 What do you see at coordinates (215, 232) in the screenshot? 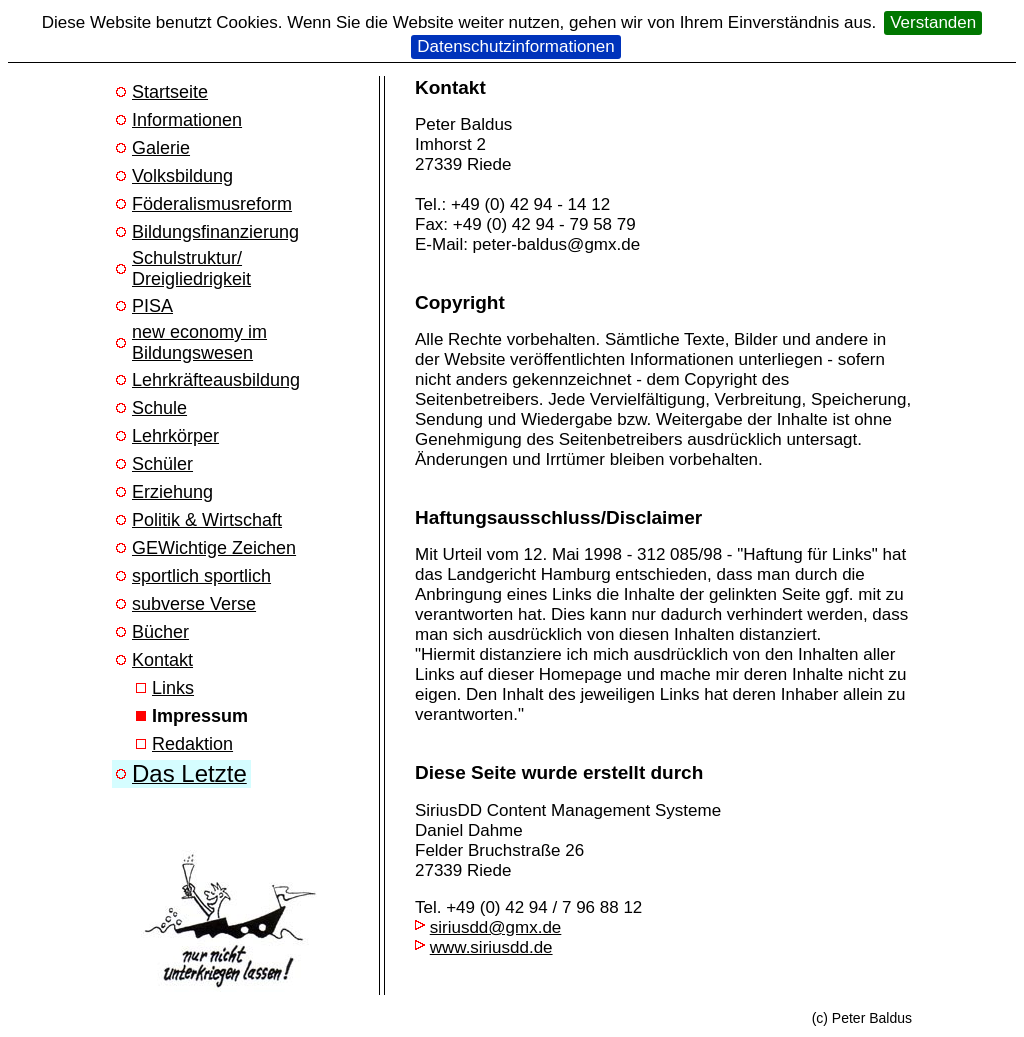
I see `Bildungsfinanzierung` at bounding box center [215, 232].